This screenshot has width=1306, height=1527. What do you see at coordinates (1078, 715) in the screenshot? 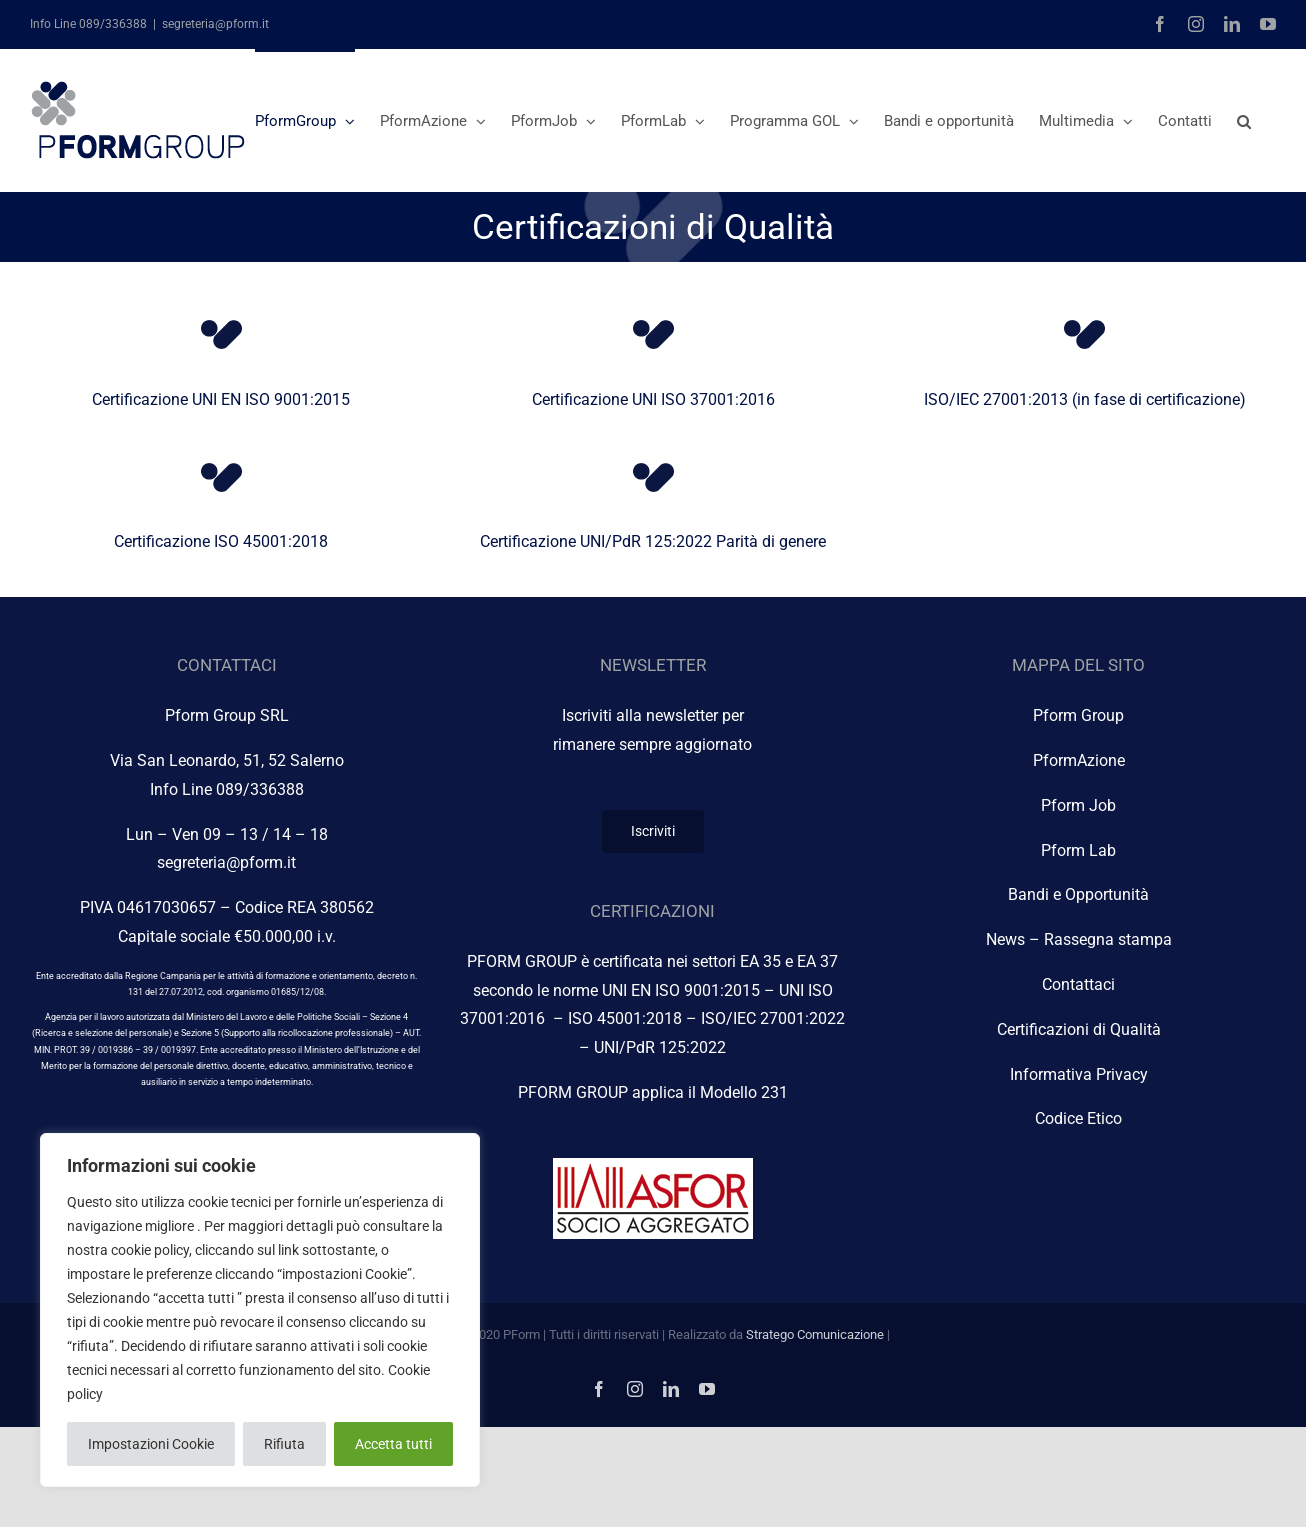
I see `Pform Group` at bounding box center [1078, 715].